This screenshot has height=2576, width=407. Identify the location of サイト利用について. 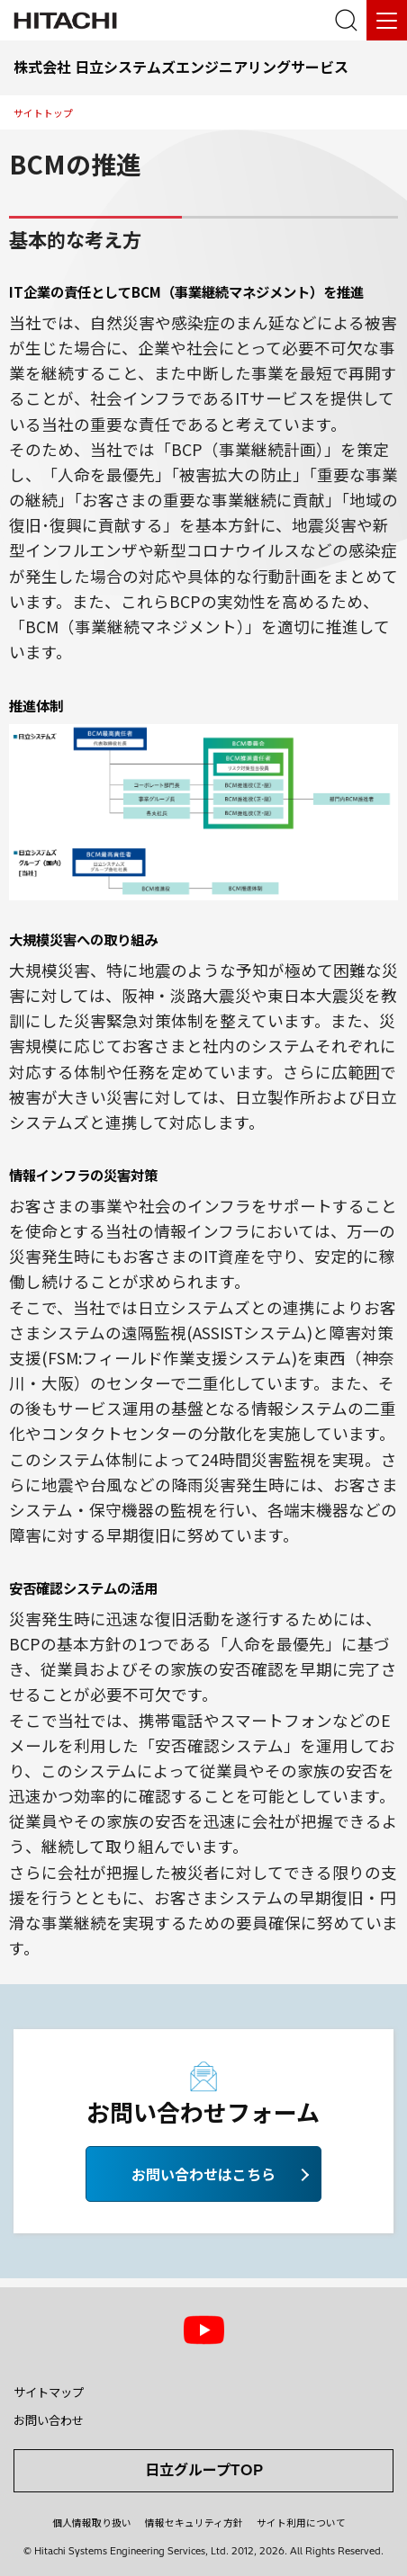
(301, 2523).